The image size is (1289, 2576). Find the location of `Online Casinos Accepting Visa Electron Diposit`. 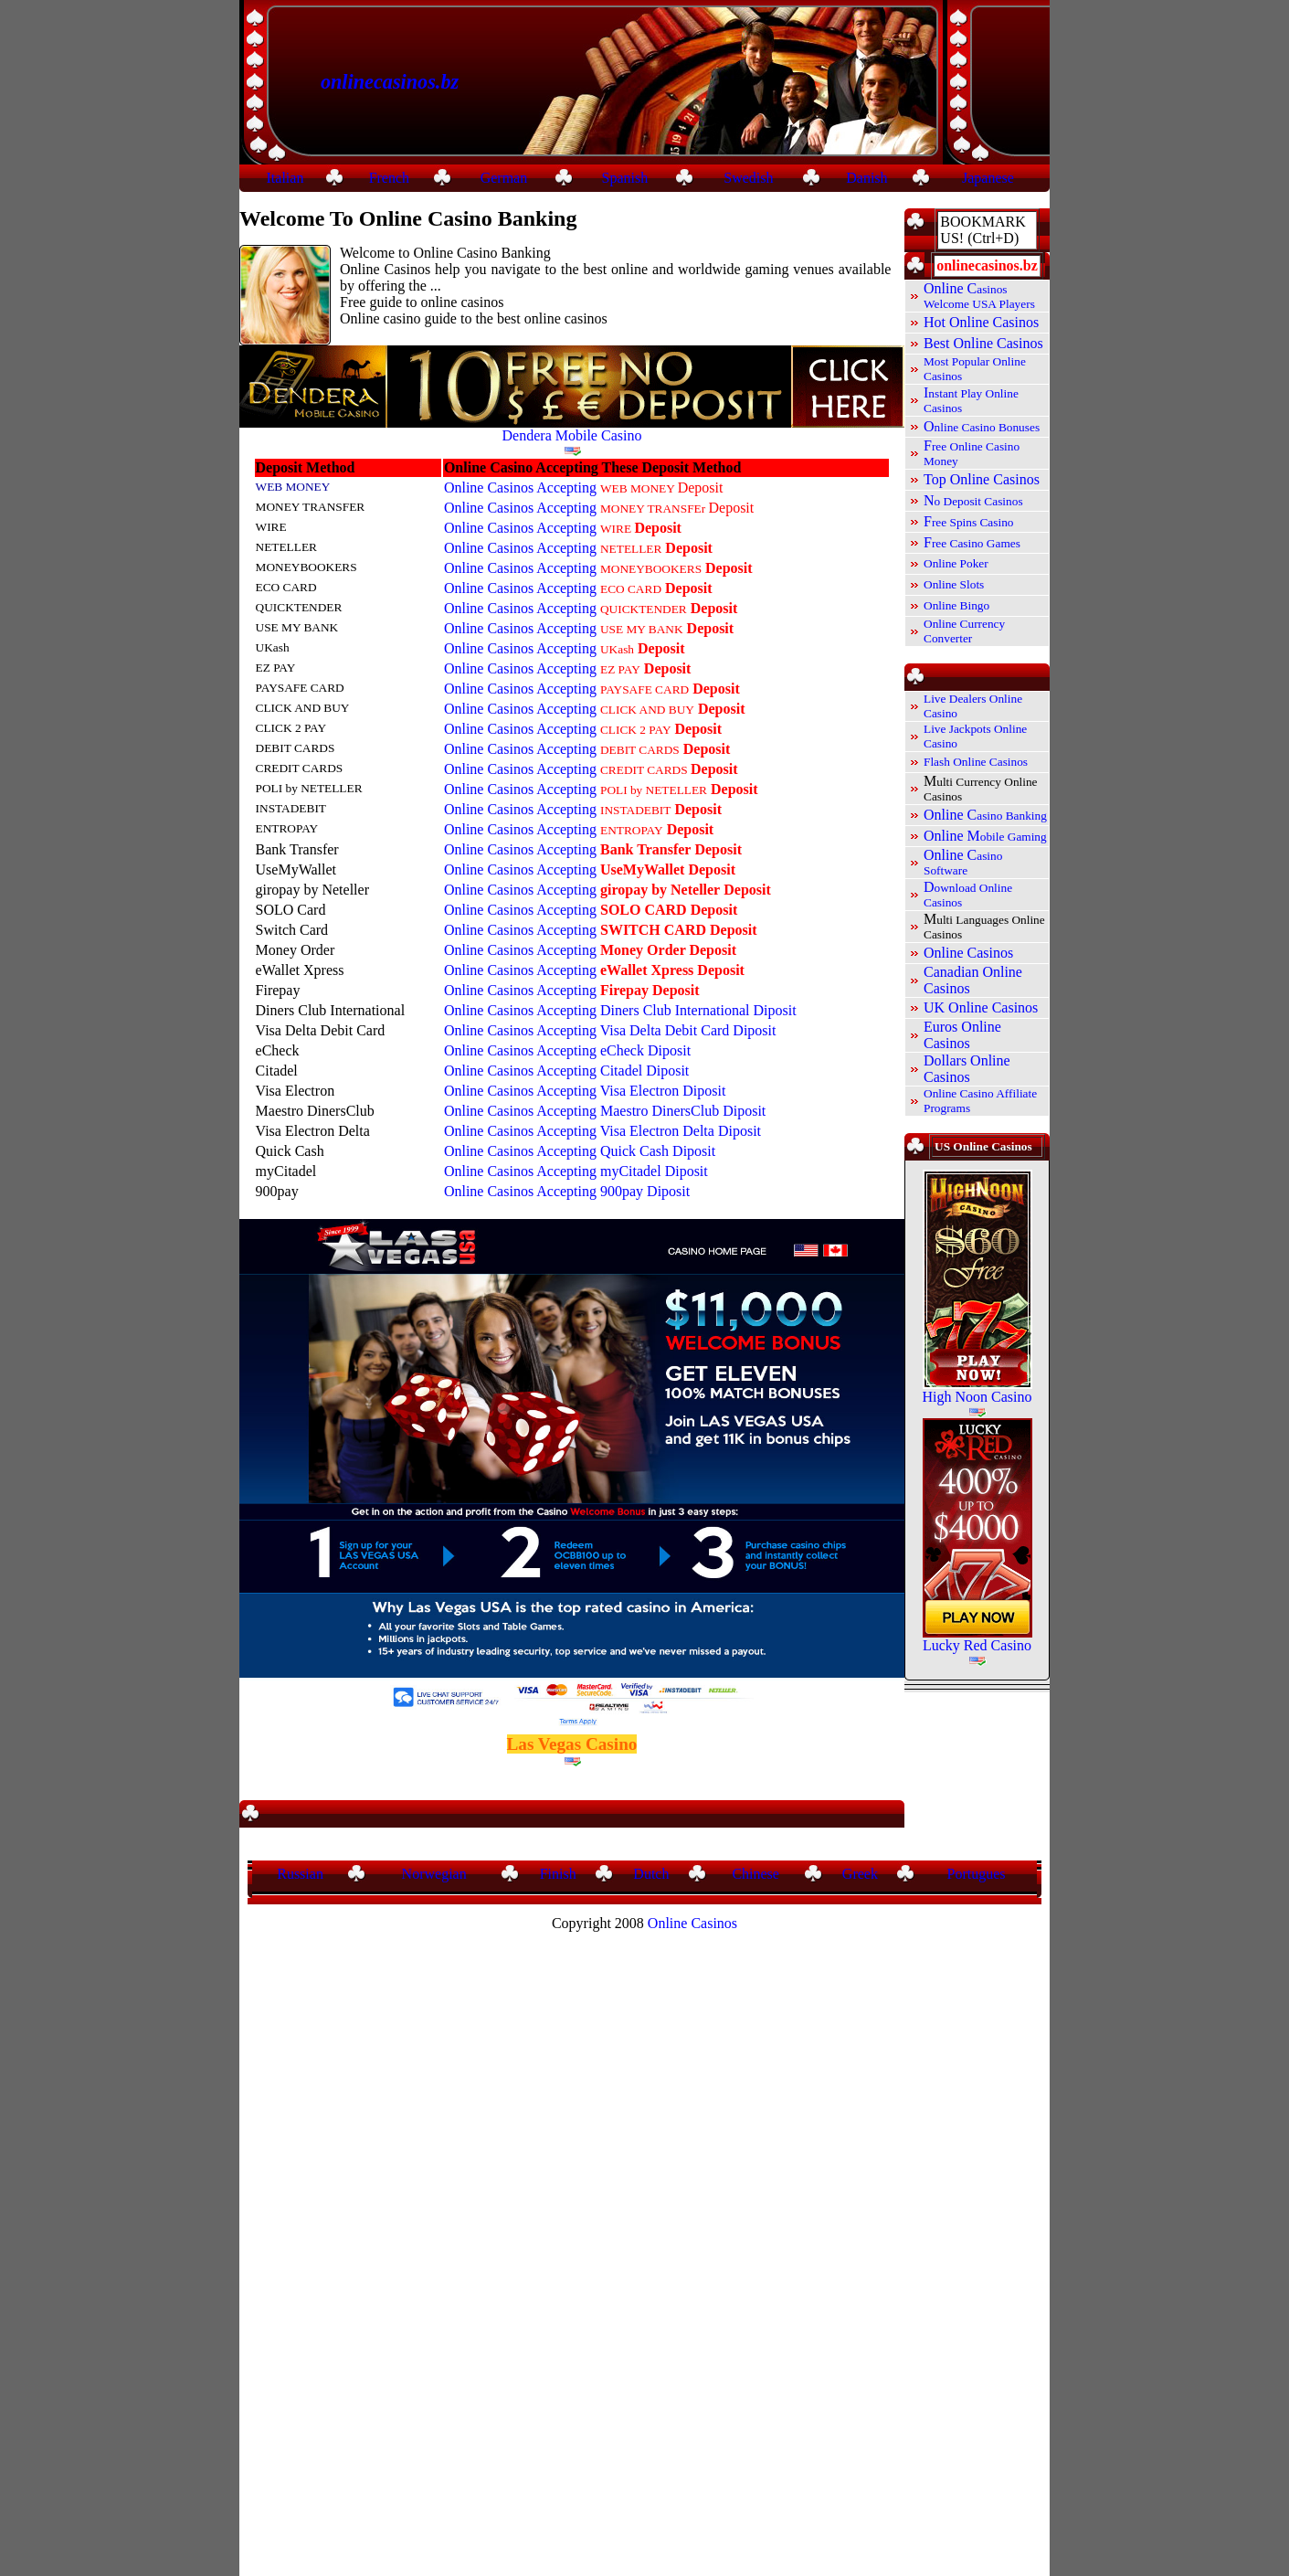

Online Casinos Accepting Visa Electron Diposit is located at coordinates (584, 1090).